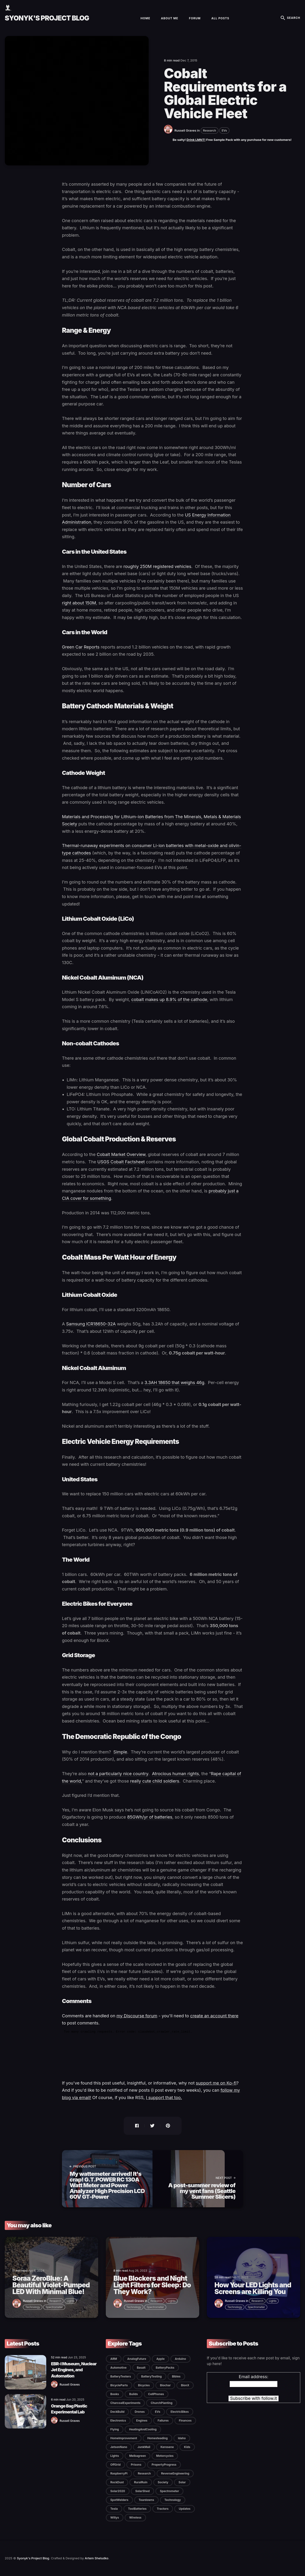 This screenshot has height=2576, width=305. Describe the element at coordinates (141, 2420) in the screenshot. I see `Engines` at that location.